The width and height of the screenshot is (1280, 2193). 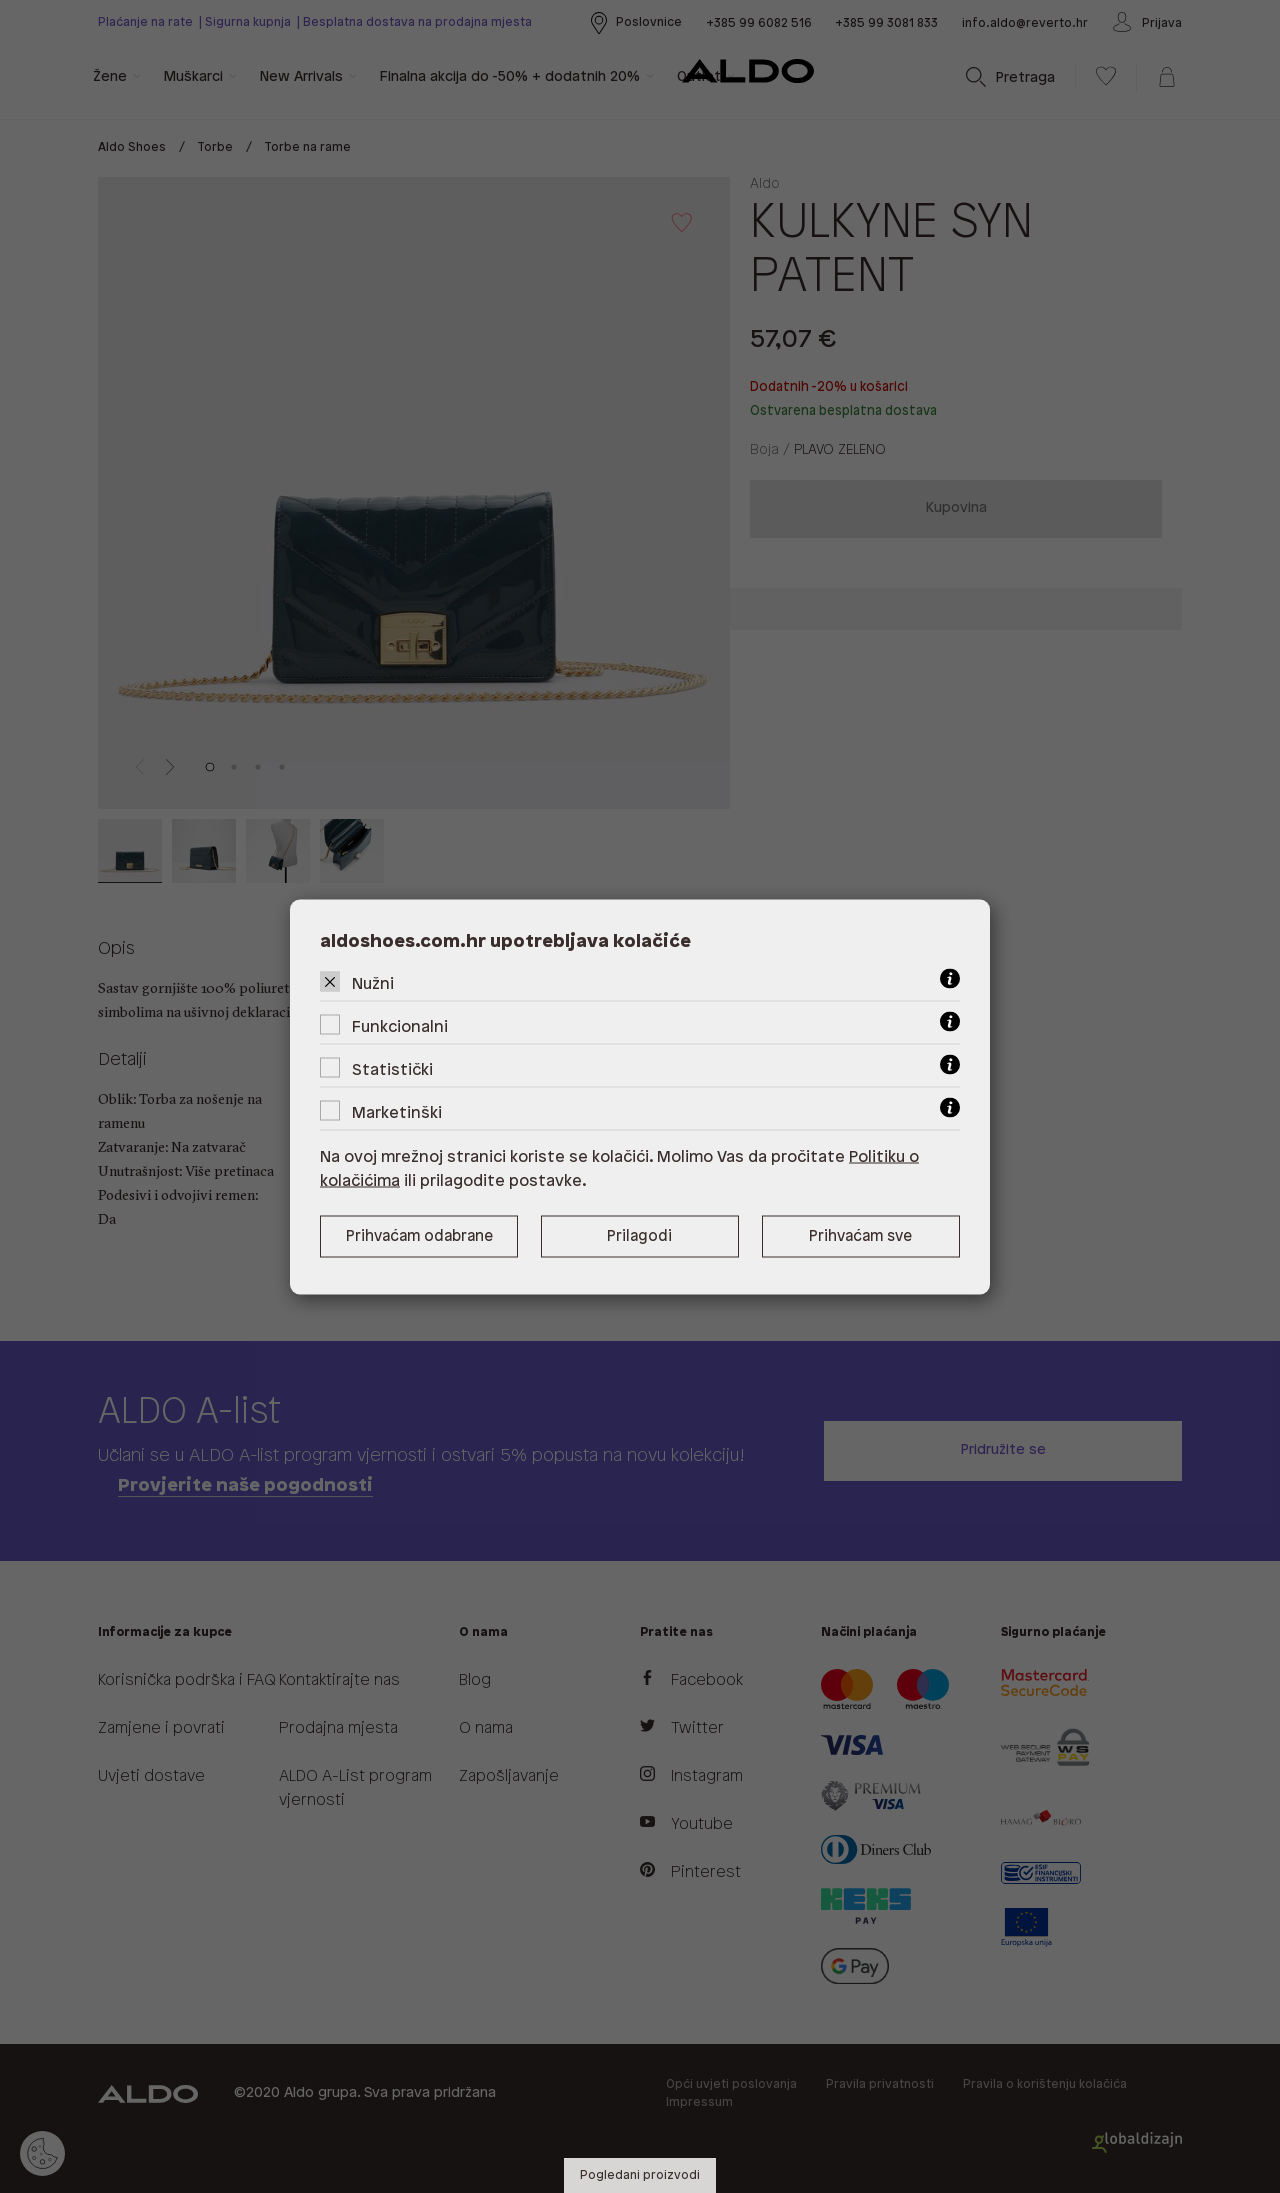 I want to click on Funkcionalni, so click(x=400, y=1026).